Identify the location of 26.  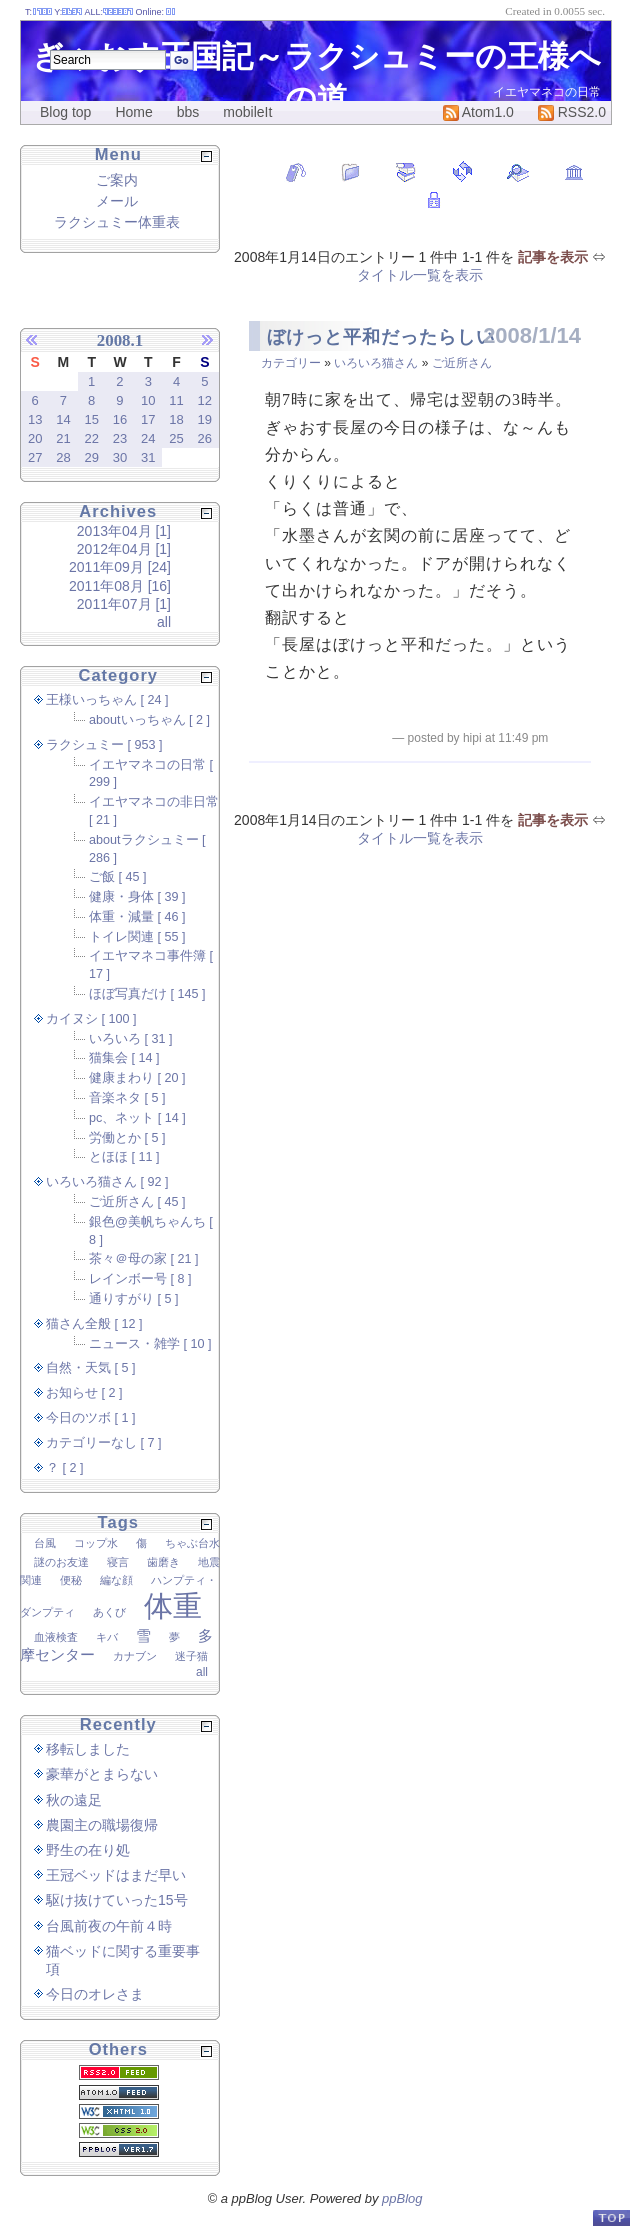
(205, 438).